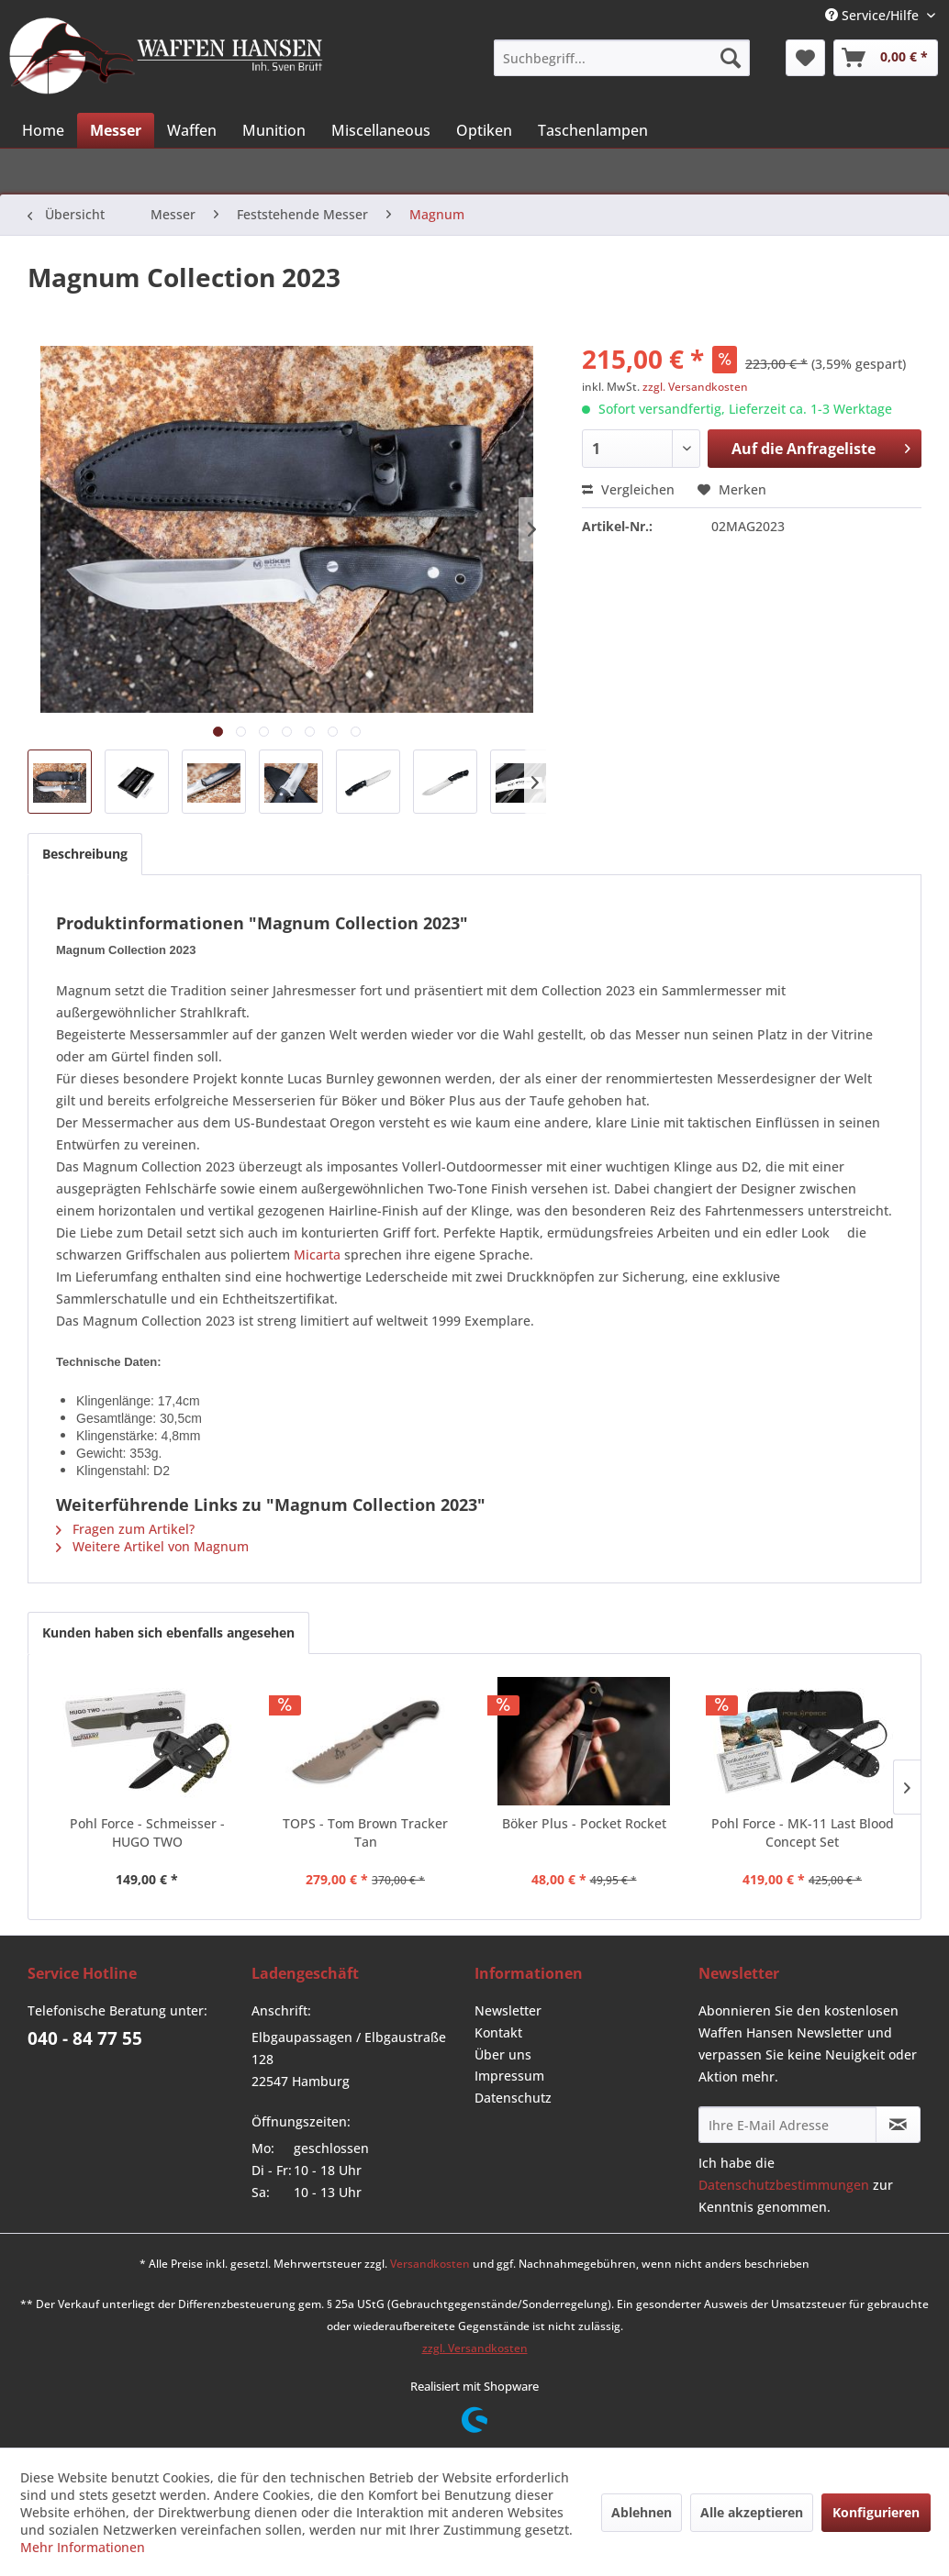 The height and width of the screenshot is (2576, 949). I want to click on Pohl Force - MK-11 Last Blood Concept Set, so click(802, 1832).